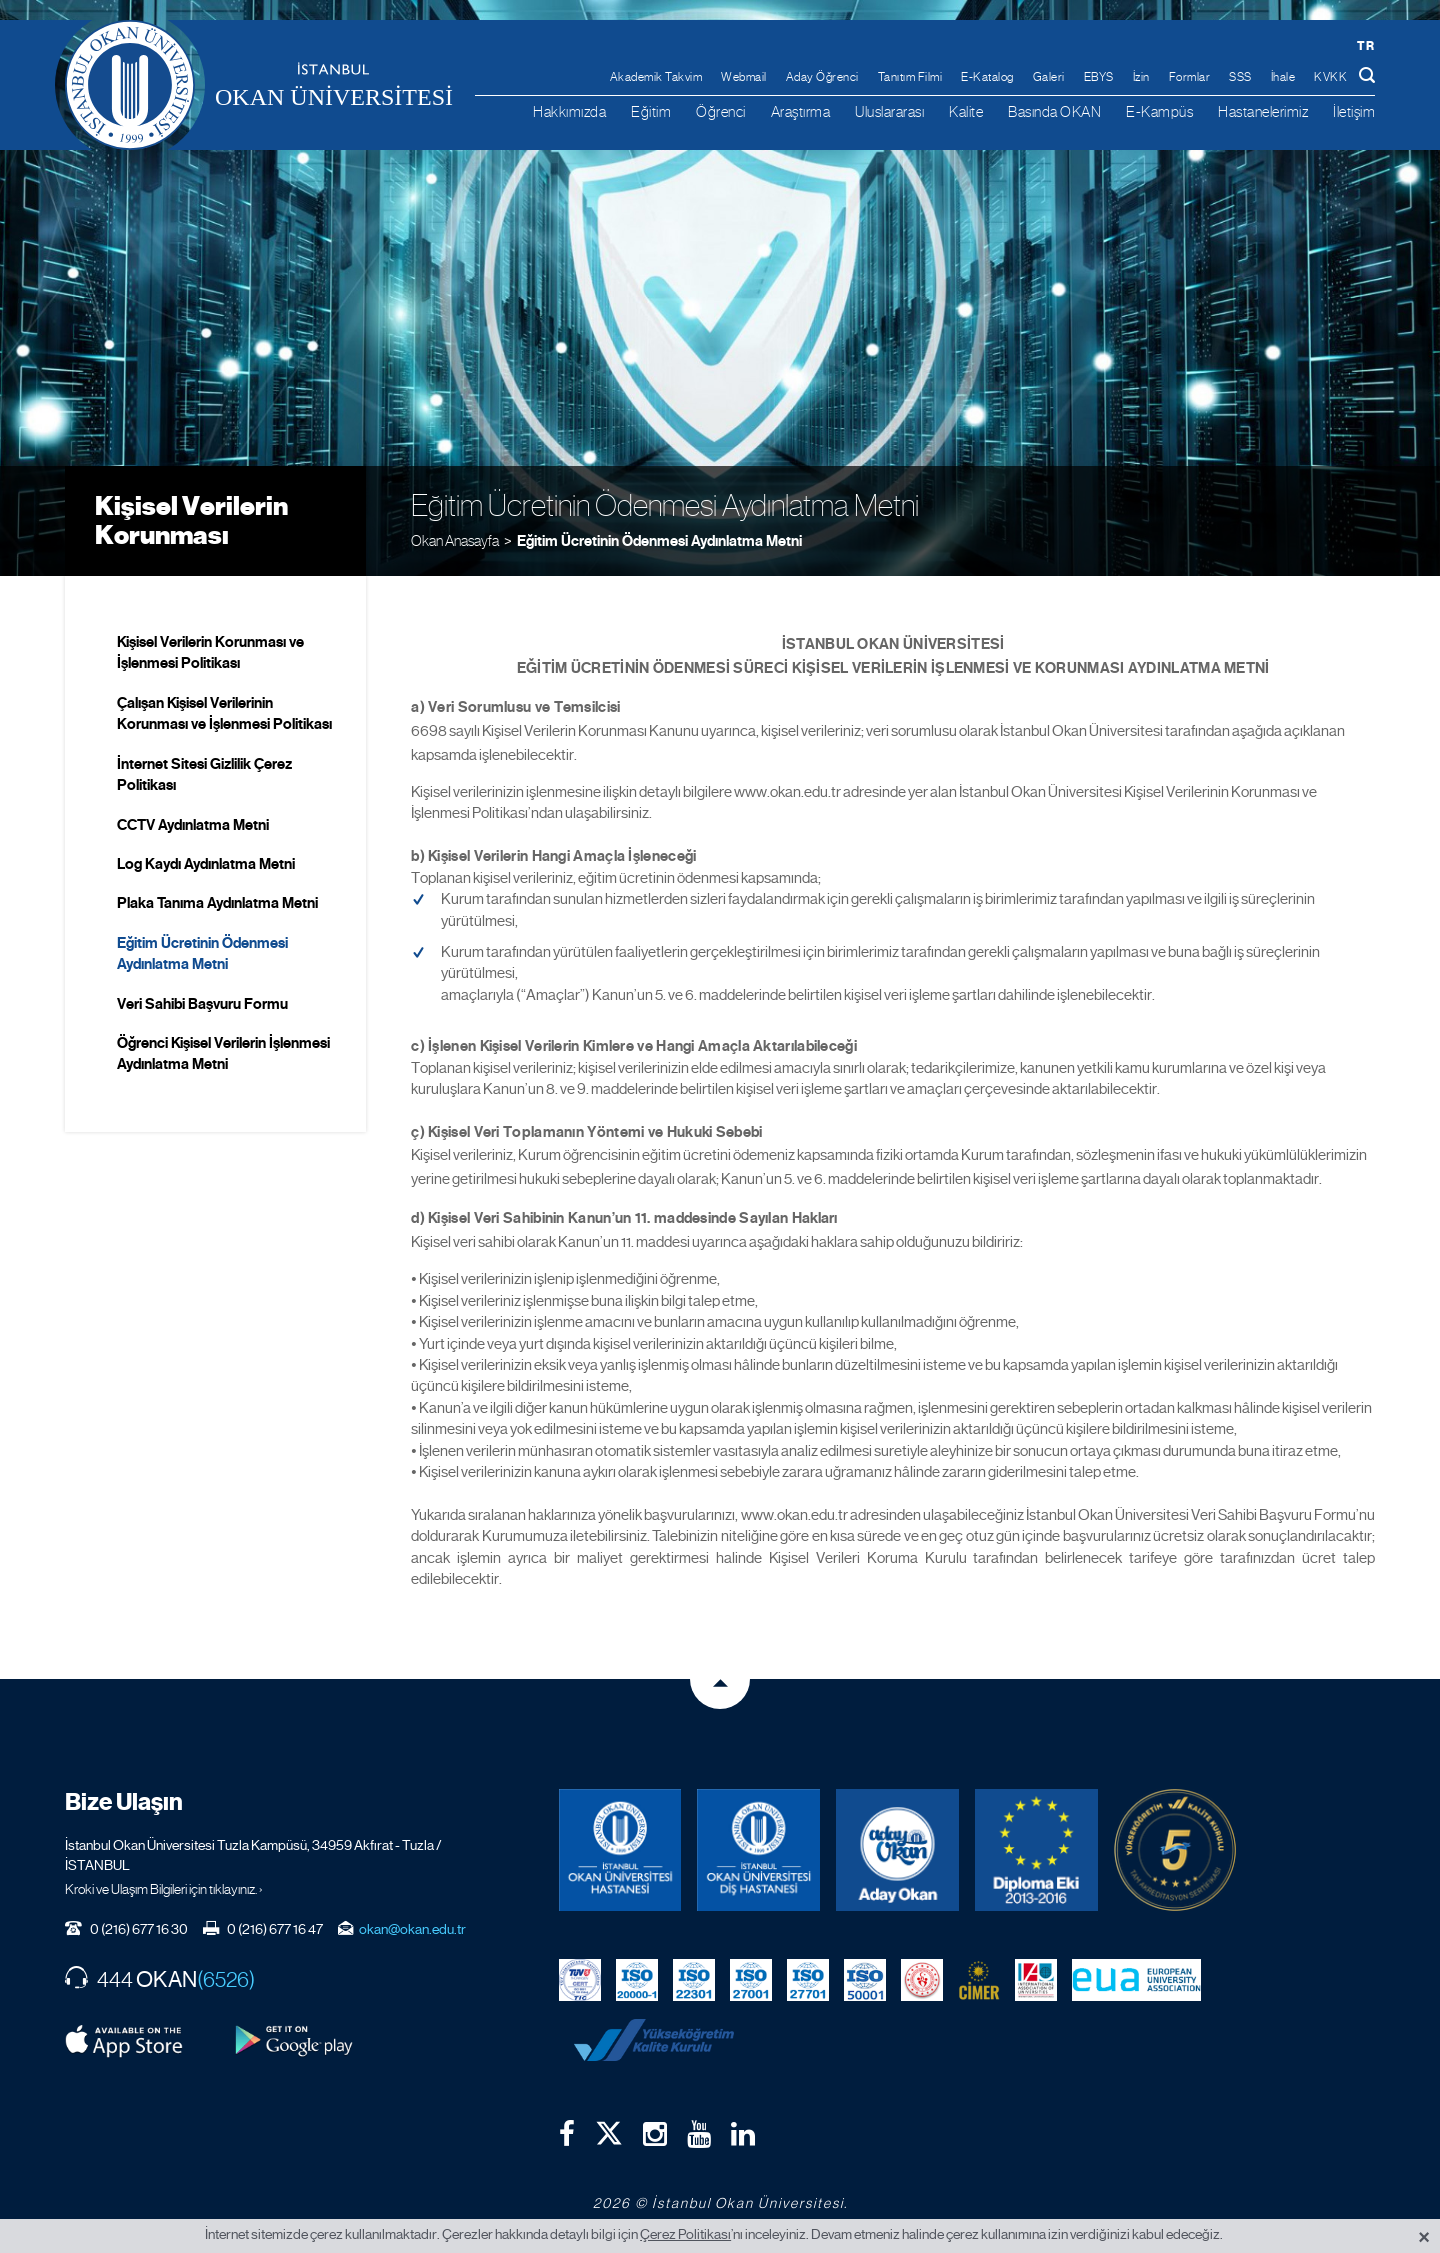 This screenshot has height=2253, width=1440. I want to click on Galeri, so click(1049, 77).